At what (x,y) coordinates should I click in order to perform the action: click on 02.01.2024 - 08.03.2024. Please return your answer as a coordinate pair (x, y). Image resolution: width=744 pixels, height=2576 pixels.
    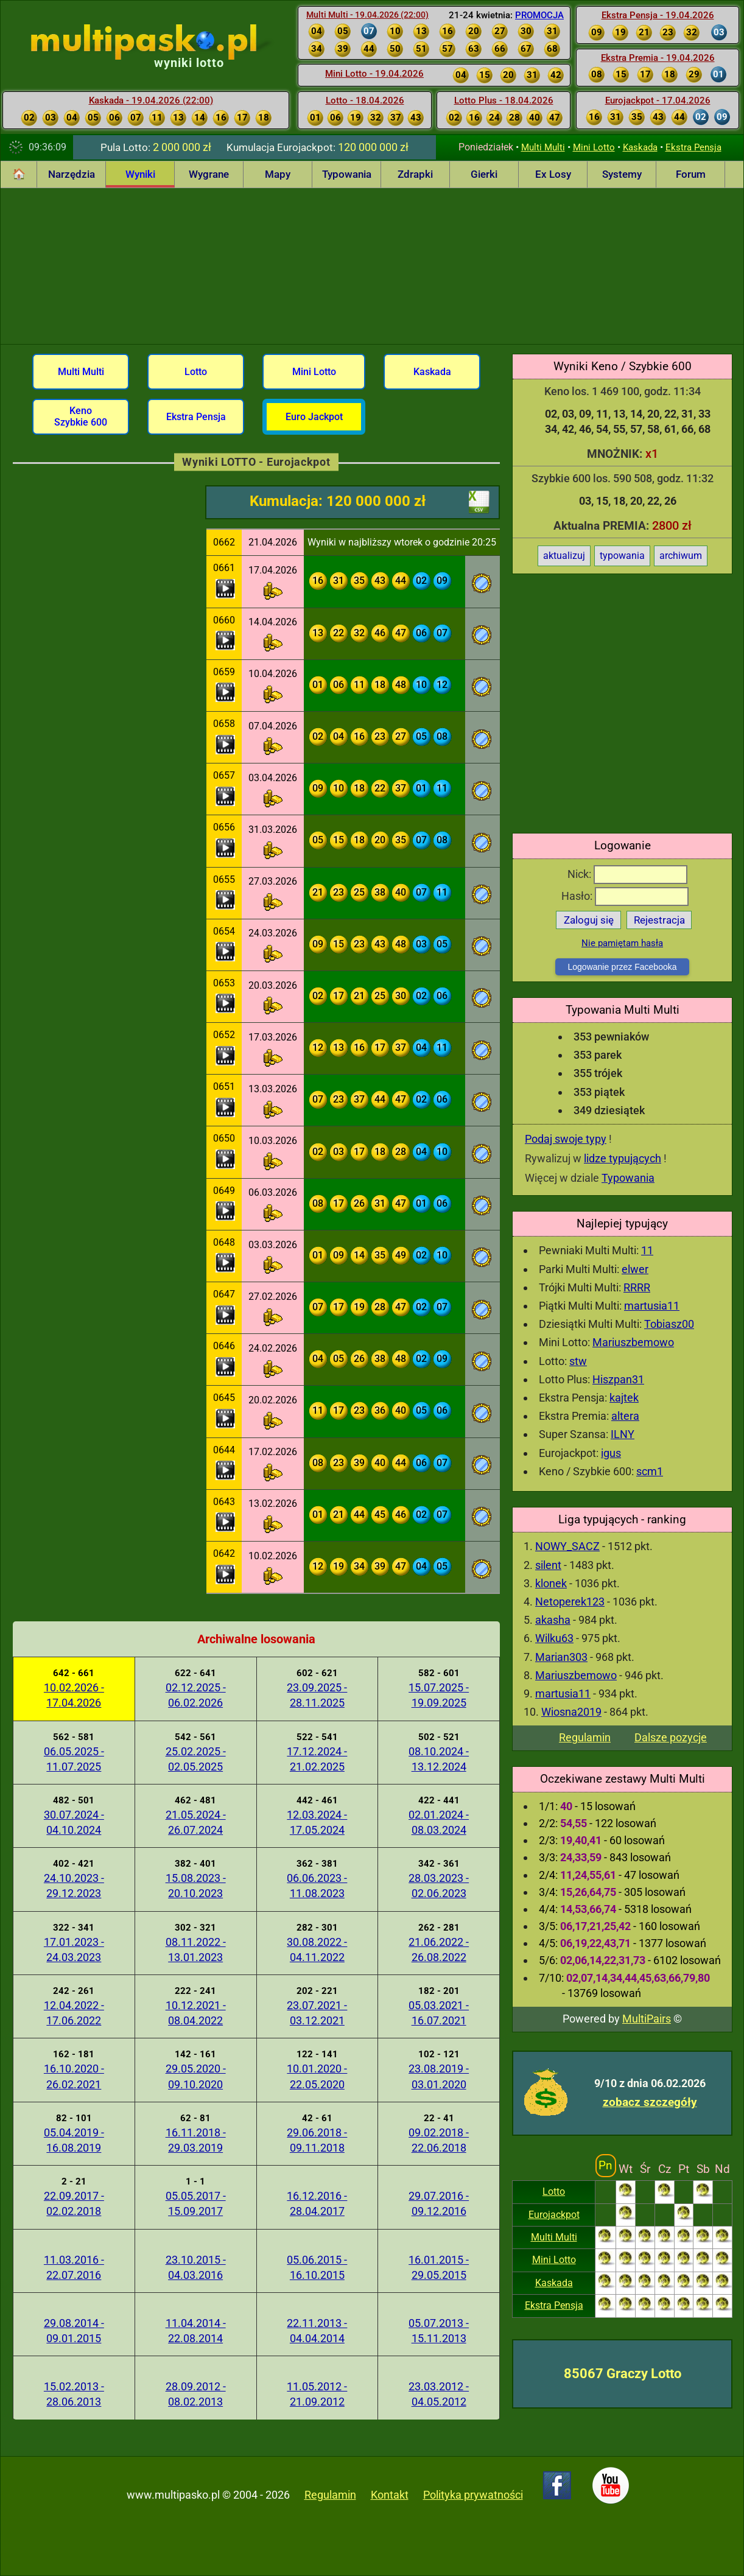
    Looking at the image, I should click on (439, 1822).